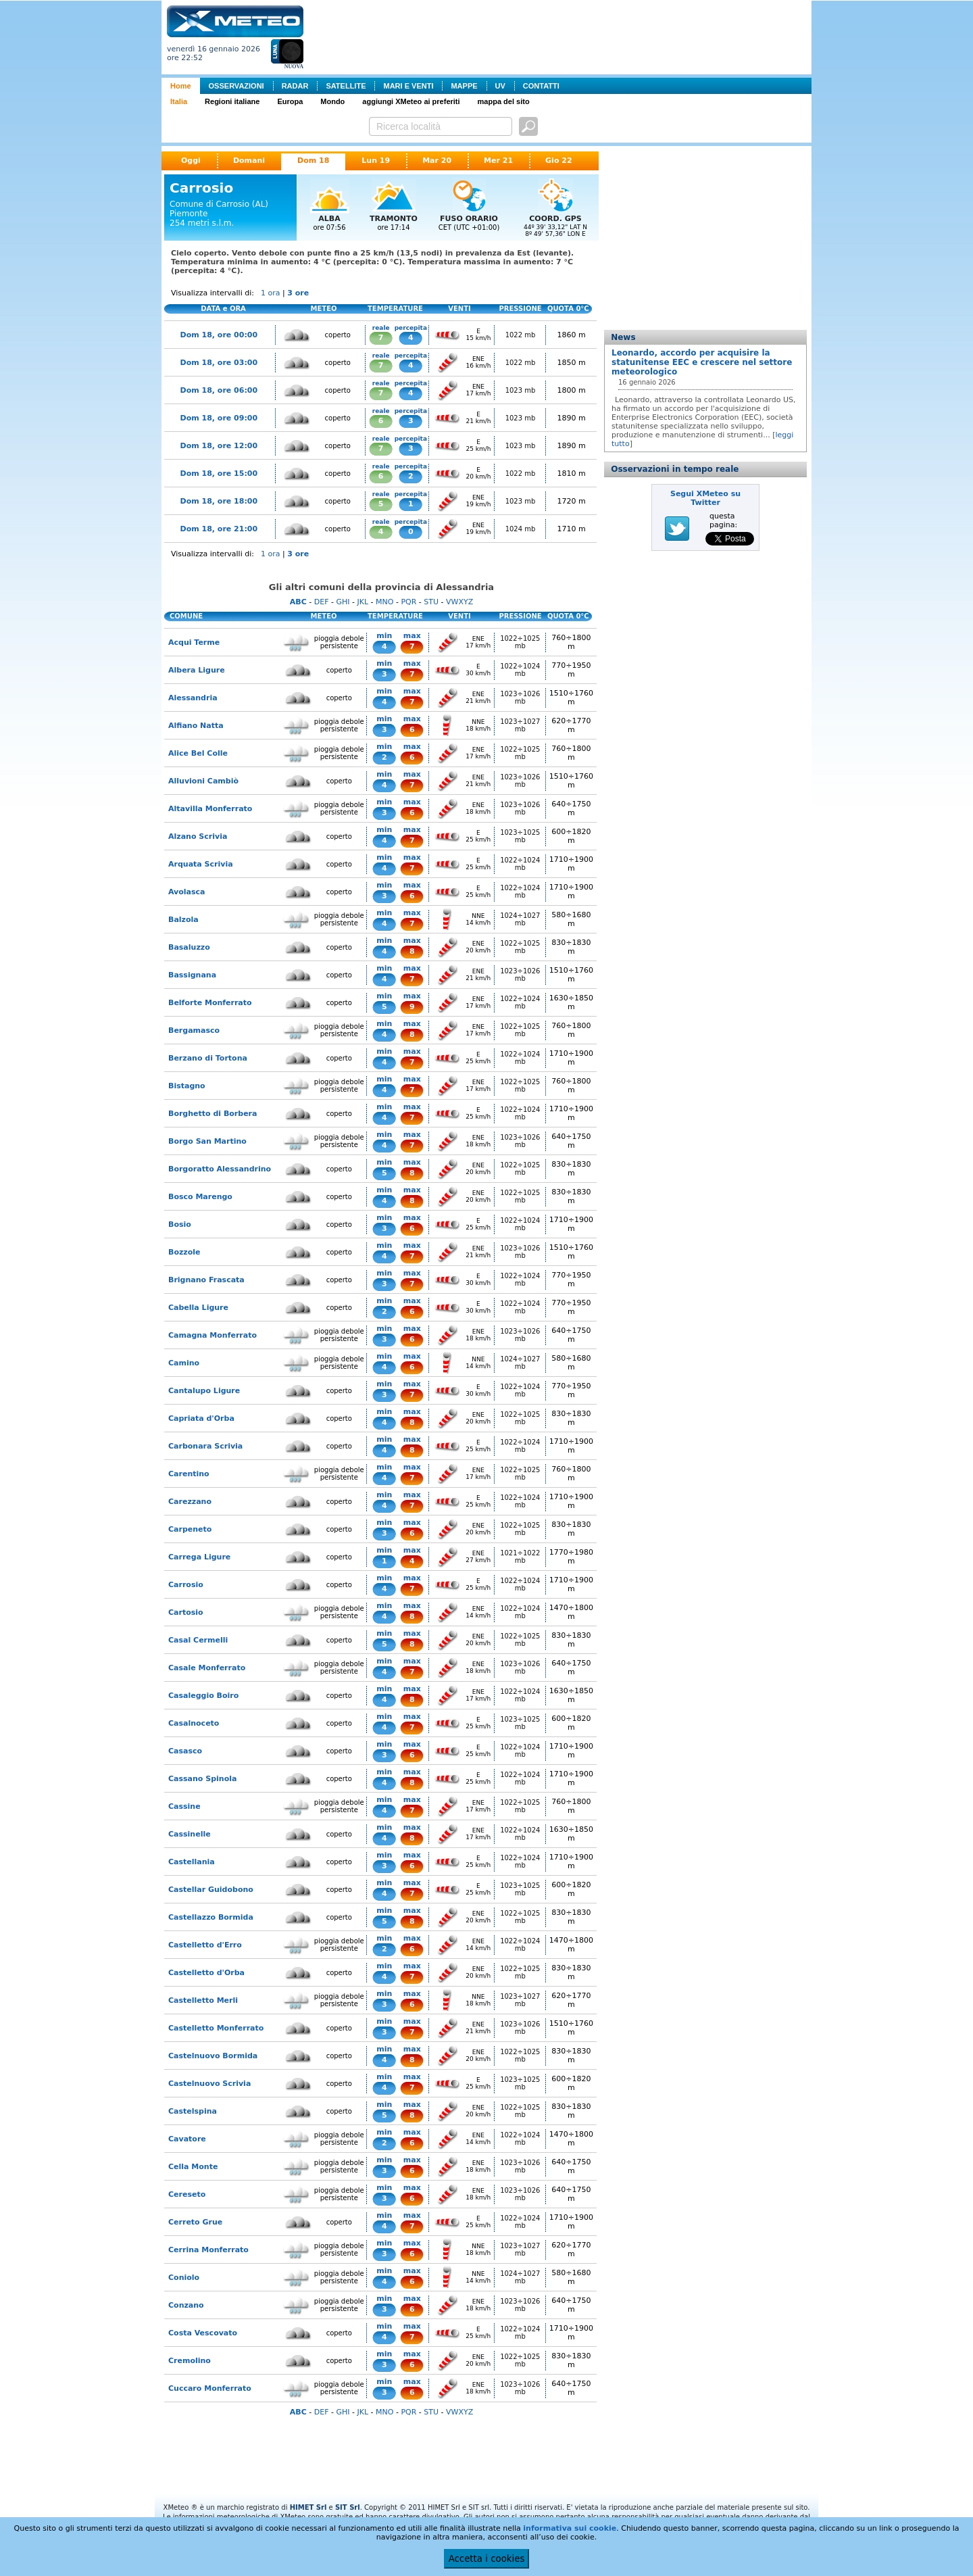  Describe the element at coordinates (520, 642) in the screenshot. I see `1022÷1025 mb` at that location.